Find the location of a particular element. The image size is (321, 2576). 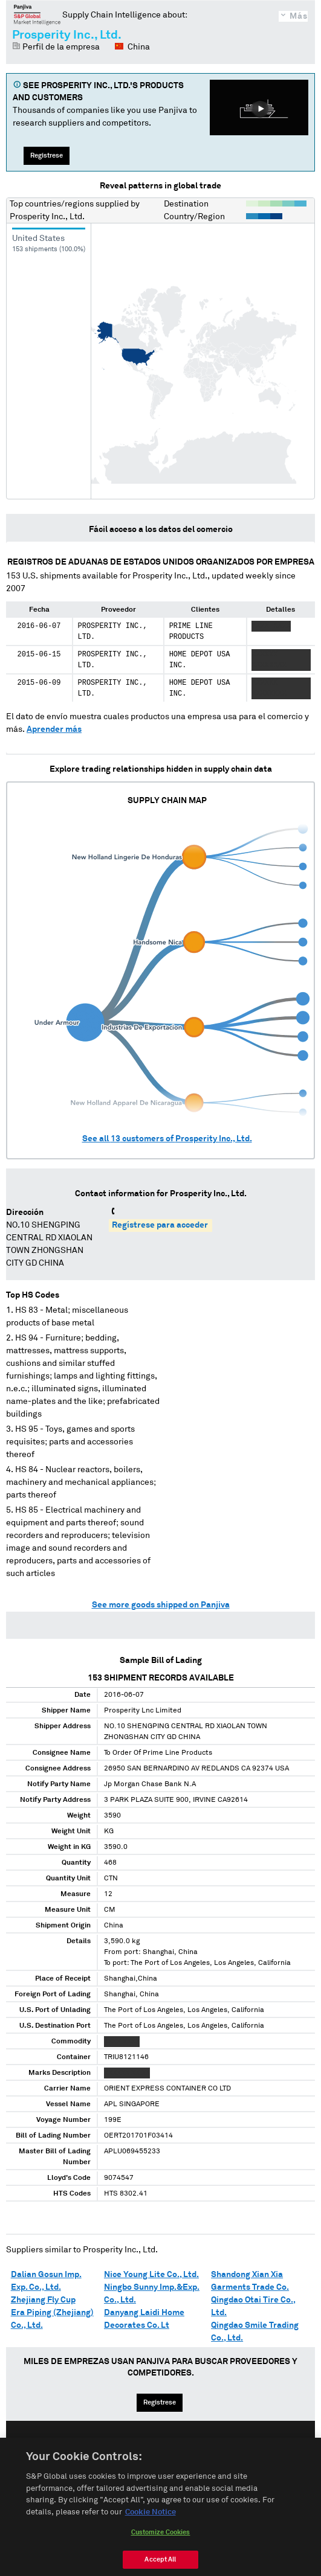

Cookie Notice [More information about your privacy, opens in a new tab] is located at coordinates (150, 2532).